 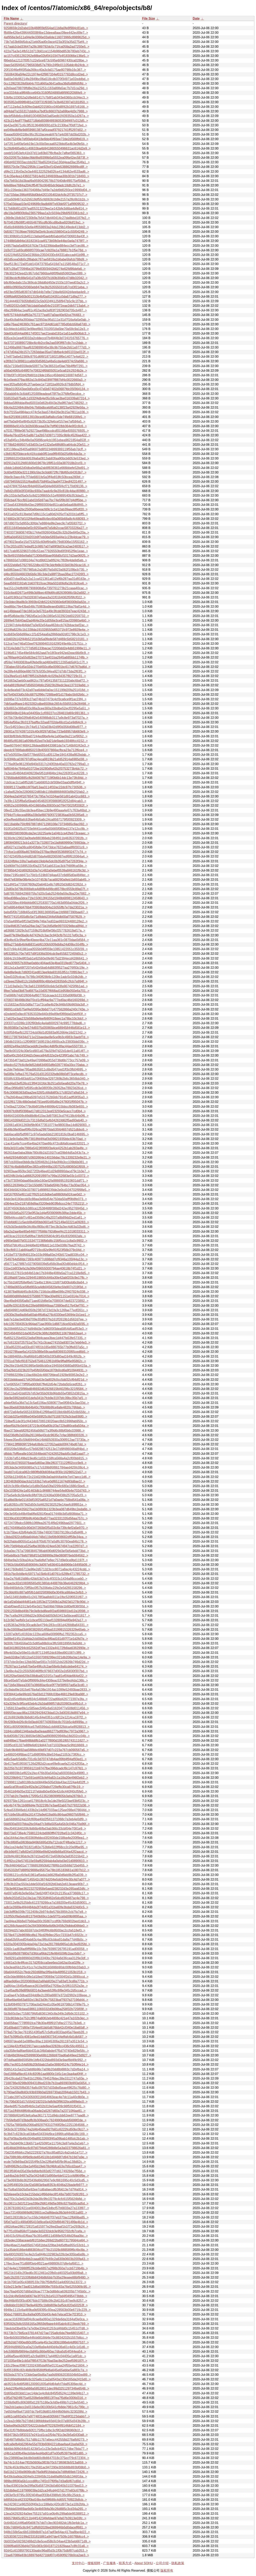 I want to click on 20f10046eff45f5da269cc40a3cfa0175ae80798b16c367..>, so click(x=45, y=69).